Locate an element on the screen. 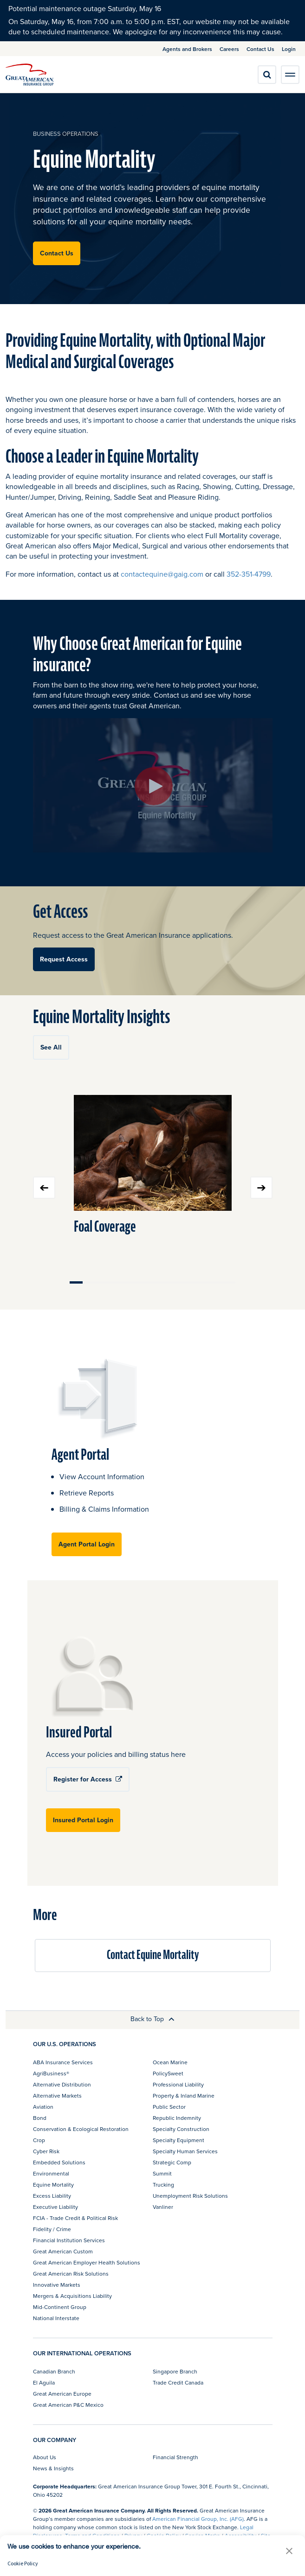 This screenshot has height=2576, width=305. Specialty Construction is located at coordinates (181, 2129).